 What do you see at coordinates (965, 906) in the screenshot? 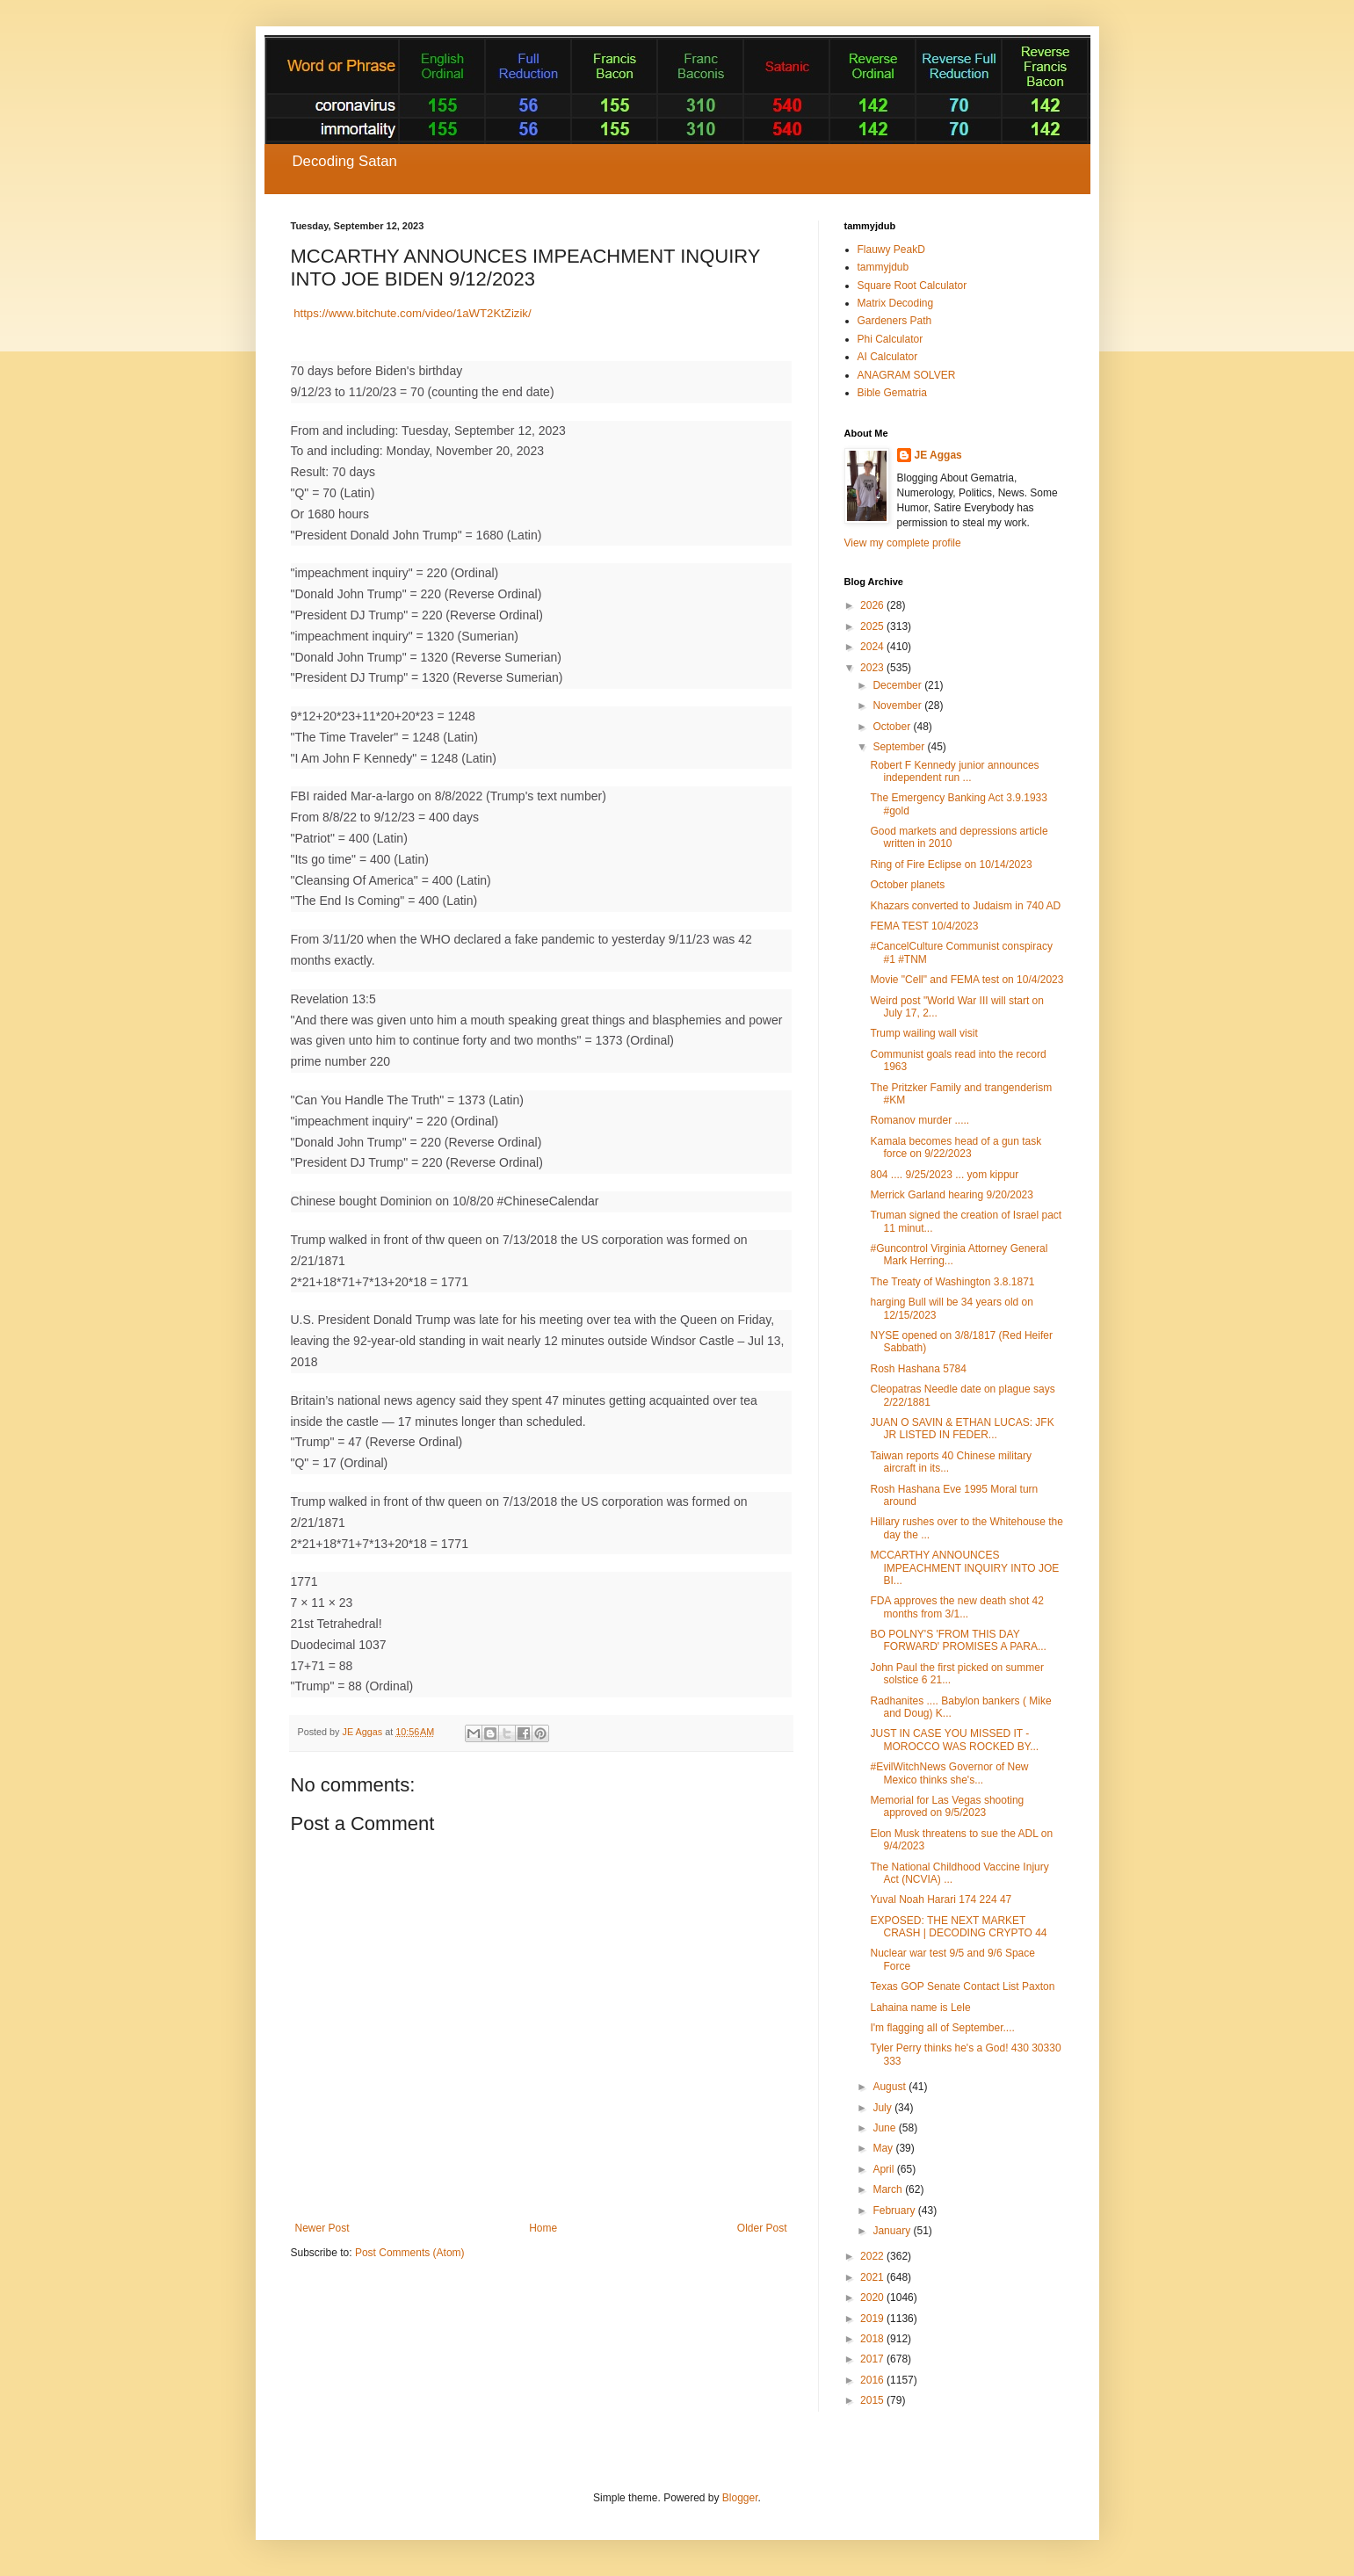
I see `Khazars converted to Judaism in 740 AD` at bounding box center [965, 906].